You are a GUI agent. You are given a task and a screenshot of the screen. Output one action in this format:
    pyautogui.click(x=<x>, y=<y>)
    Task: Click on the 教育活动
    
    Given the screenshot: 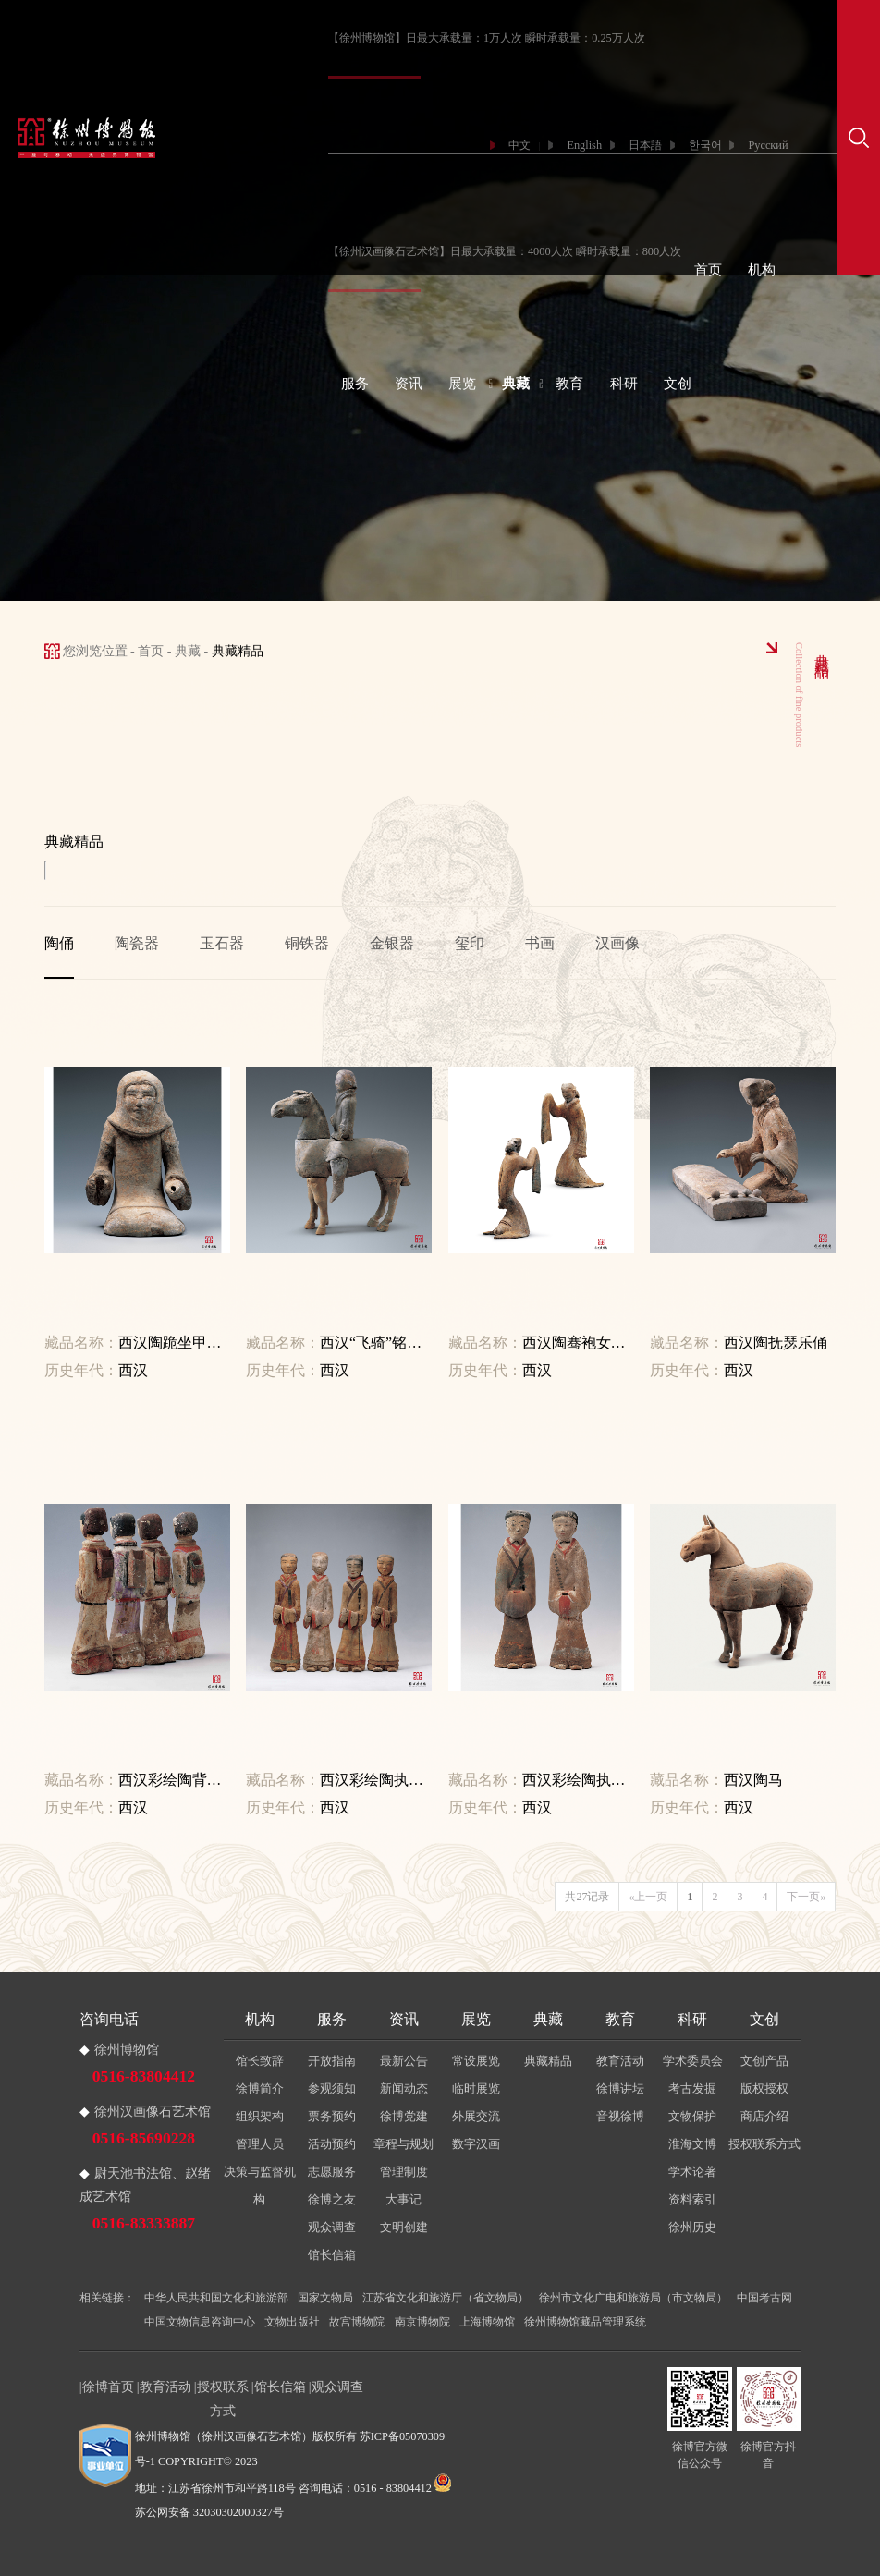 What is the action you would take?
    pyautogui.click(x=620, y=2061)
    